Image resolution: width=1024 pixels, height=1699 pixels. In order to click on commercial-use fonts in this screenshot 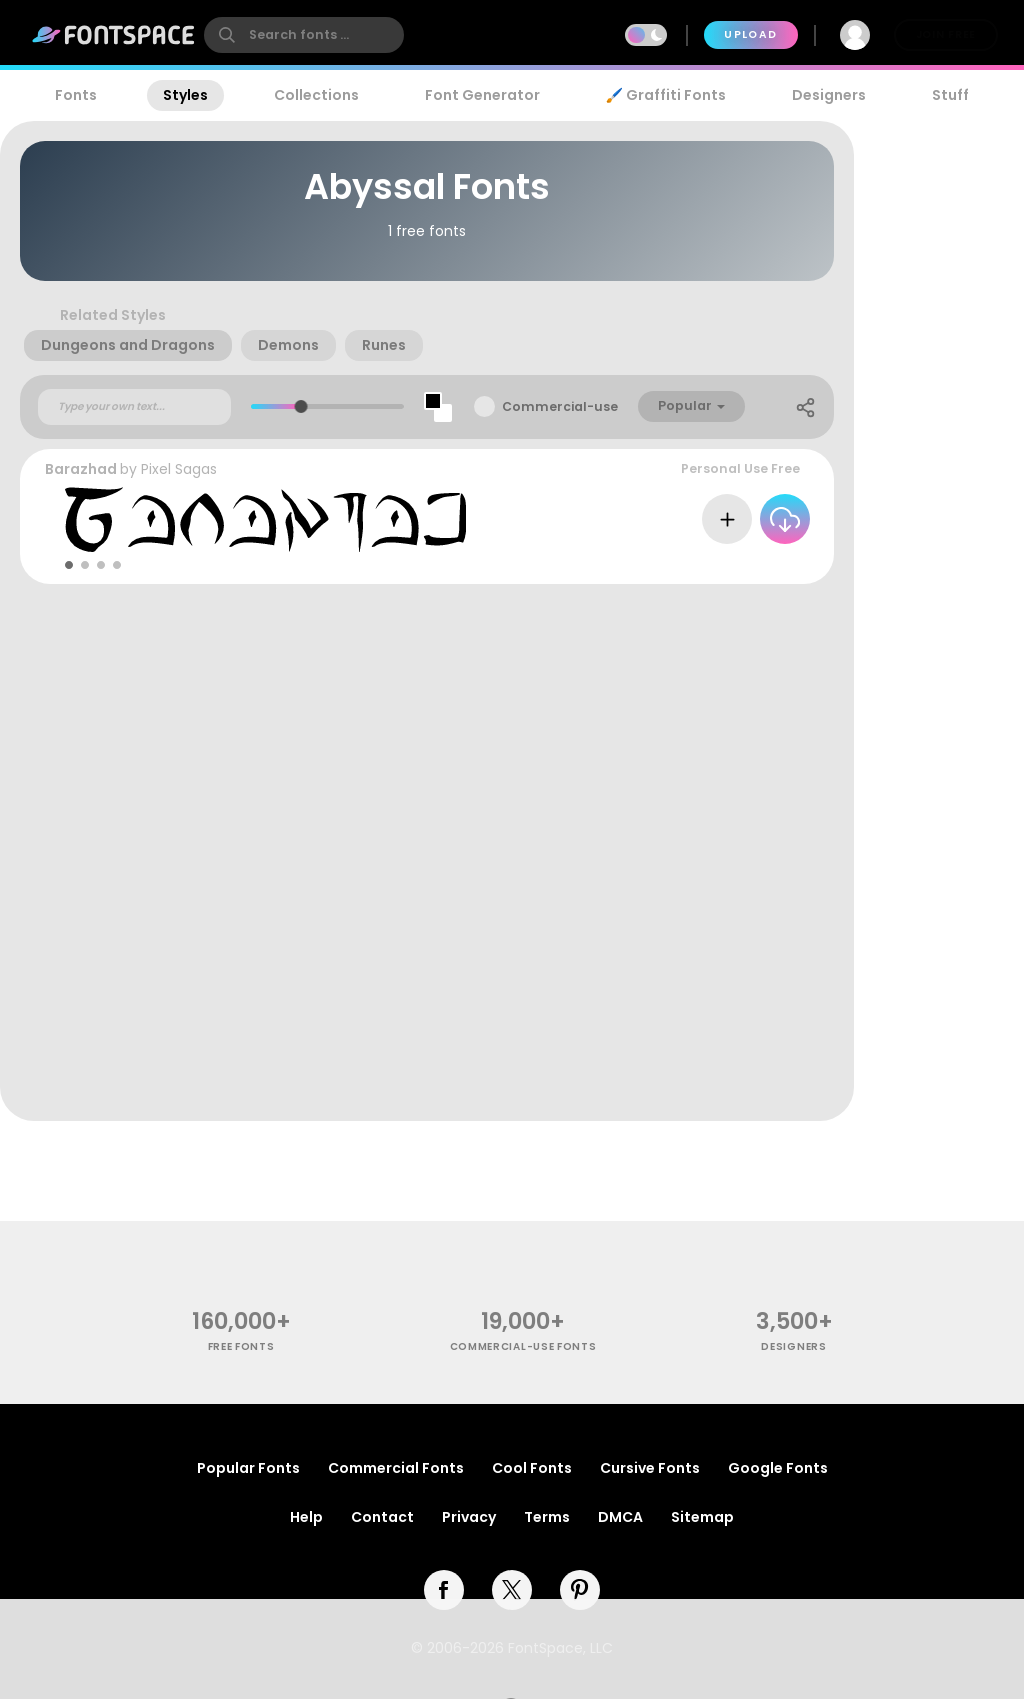, I will do `click(523, 1346)`.